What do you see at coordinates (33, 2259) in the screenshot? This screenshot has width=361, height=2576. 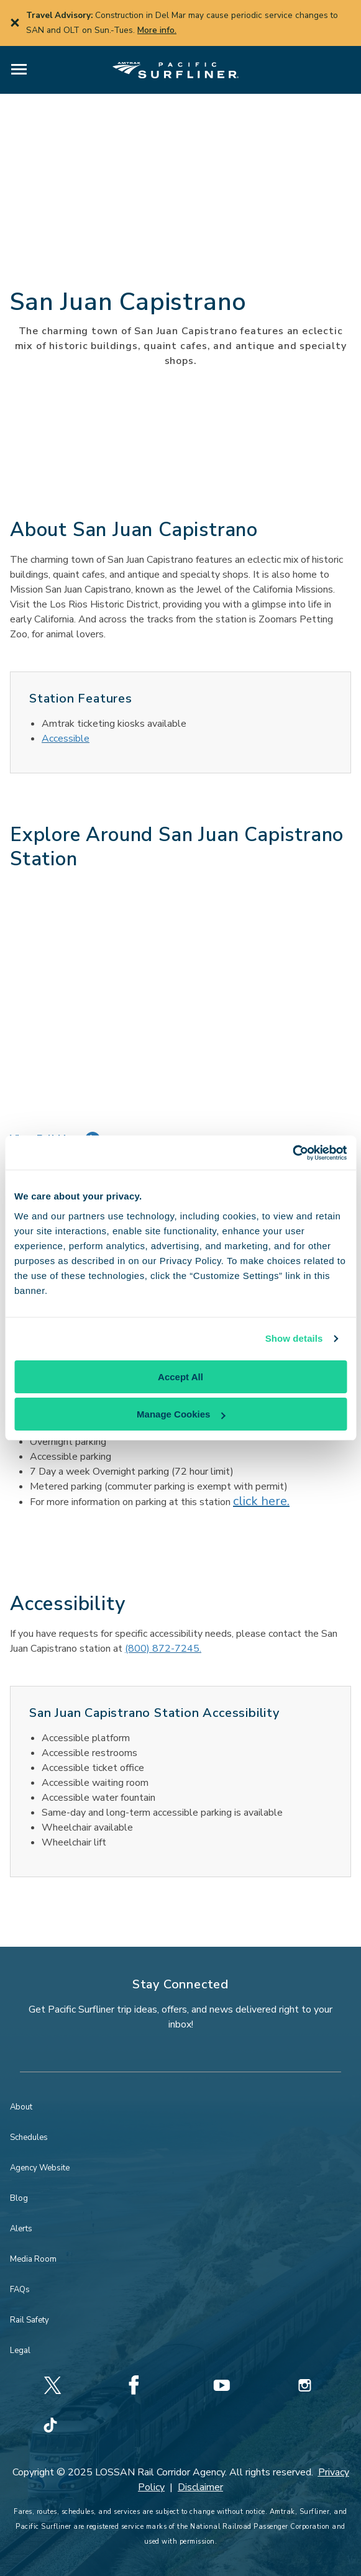 I see `Media Room` at bounding box center [33, 2259].